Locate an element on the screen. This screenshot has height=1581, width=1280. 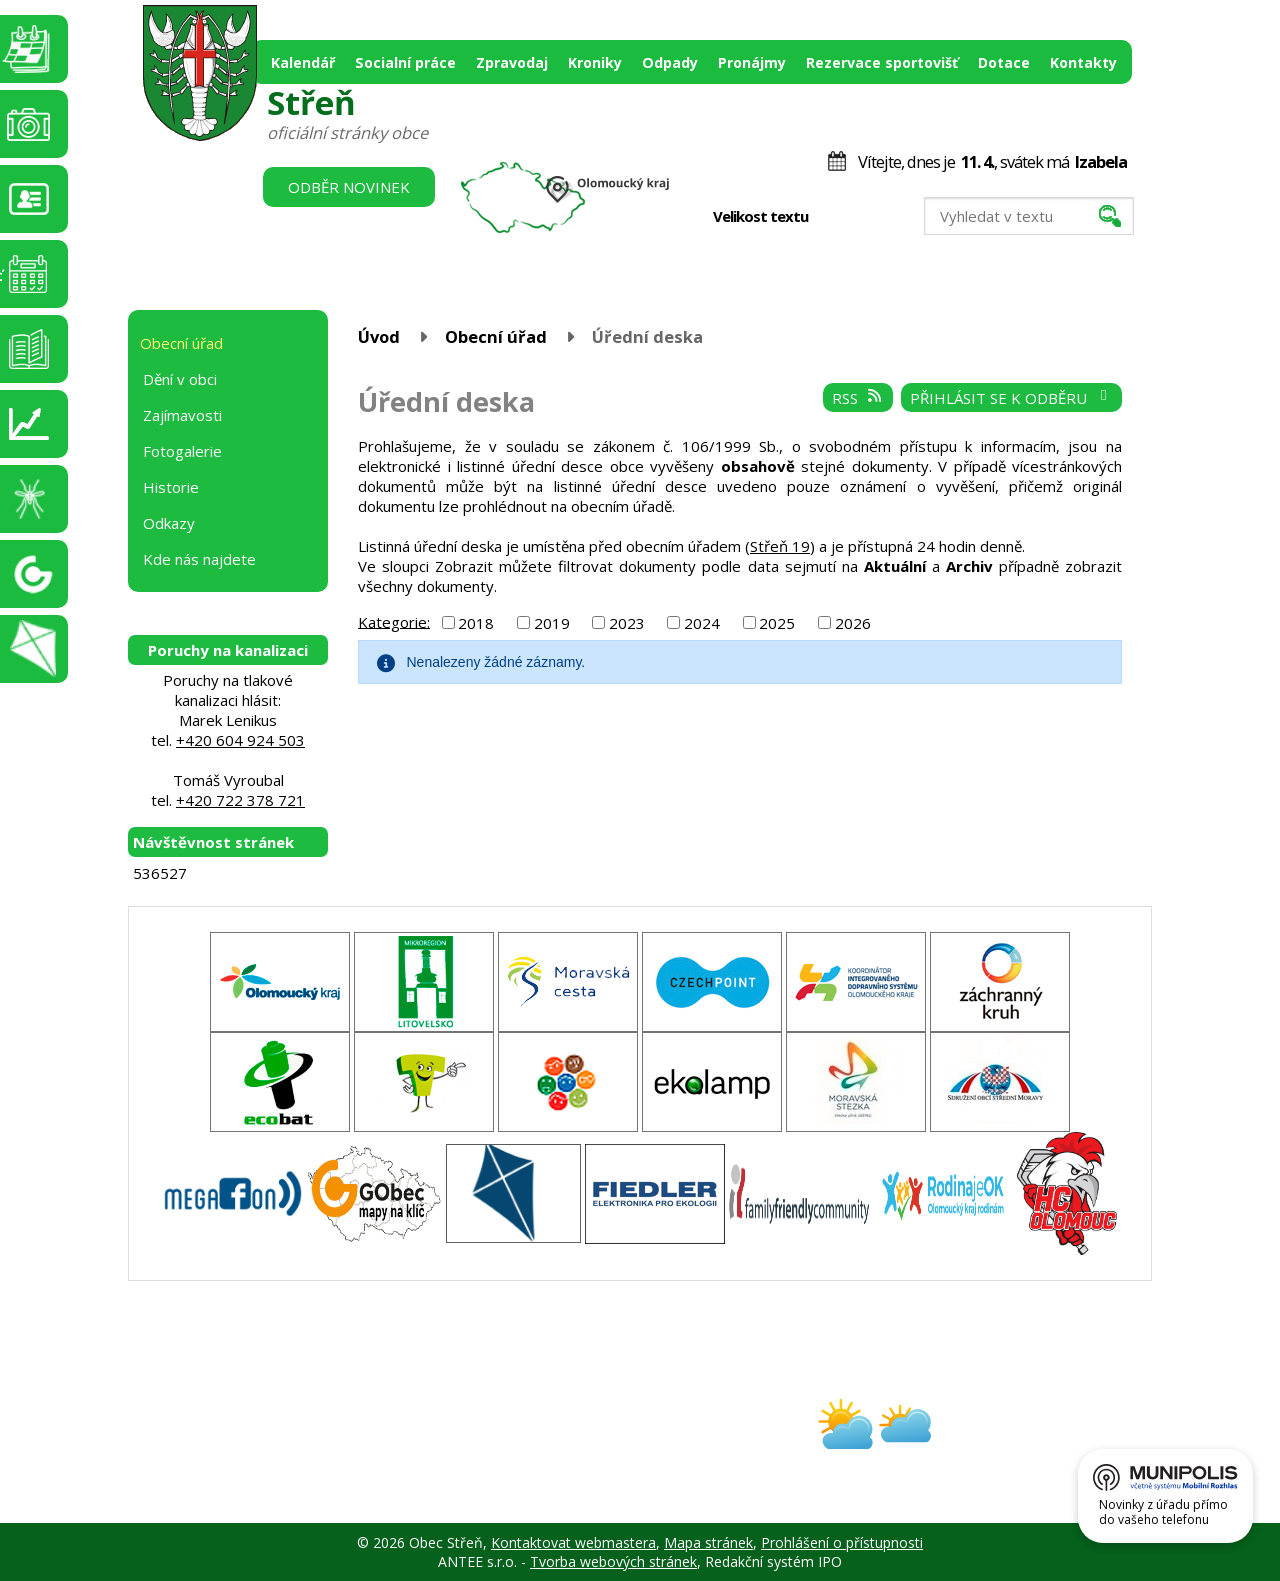
Socialní práce is located at coordinates (405, 62).